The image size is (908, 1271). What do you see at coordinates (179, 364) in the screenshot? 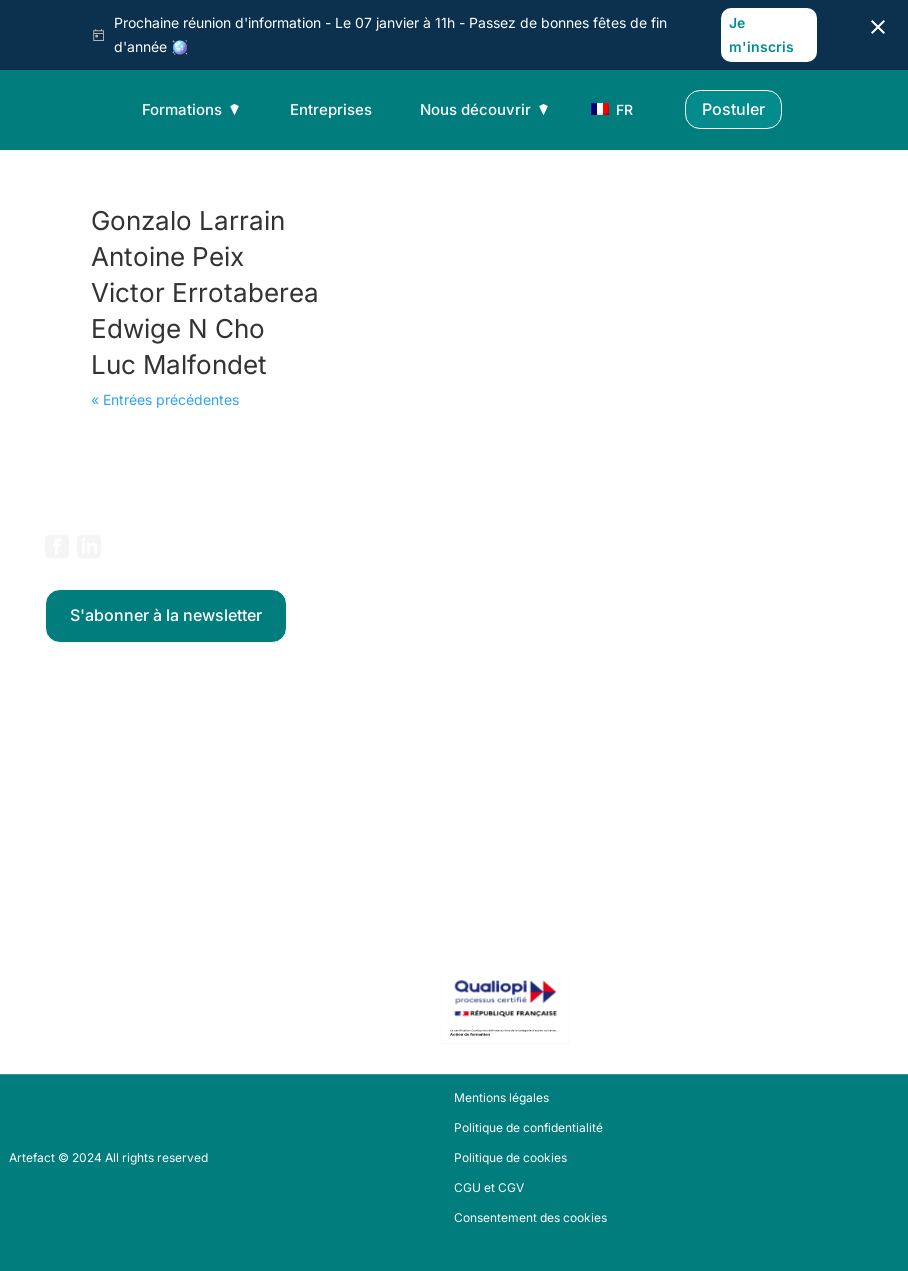
I see `Luc Malfondet` at bounding box center [179, 364].